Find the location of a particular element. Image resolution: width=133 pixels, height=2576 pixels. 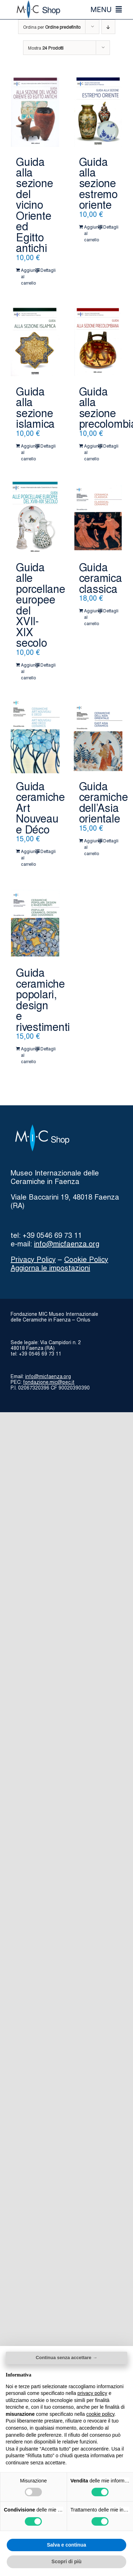

info@micfaenza.org is located at coordinates (66, 1243).